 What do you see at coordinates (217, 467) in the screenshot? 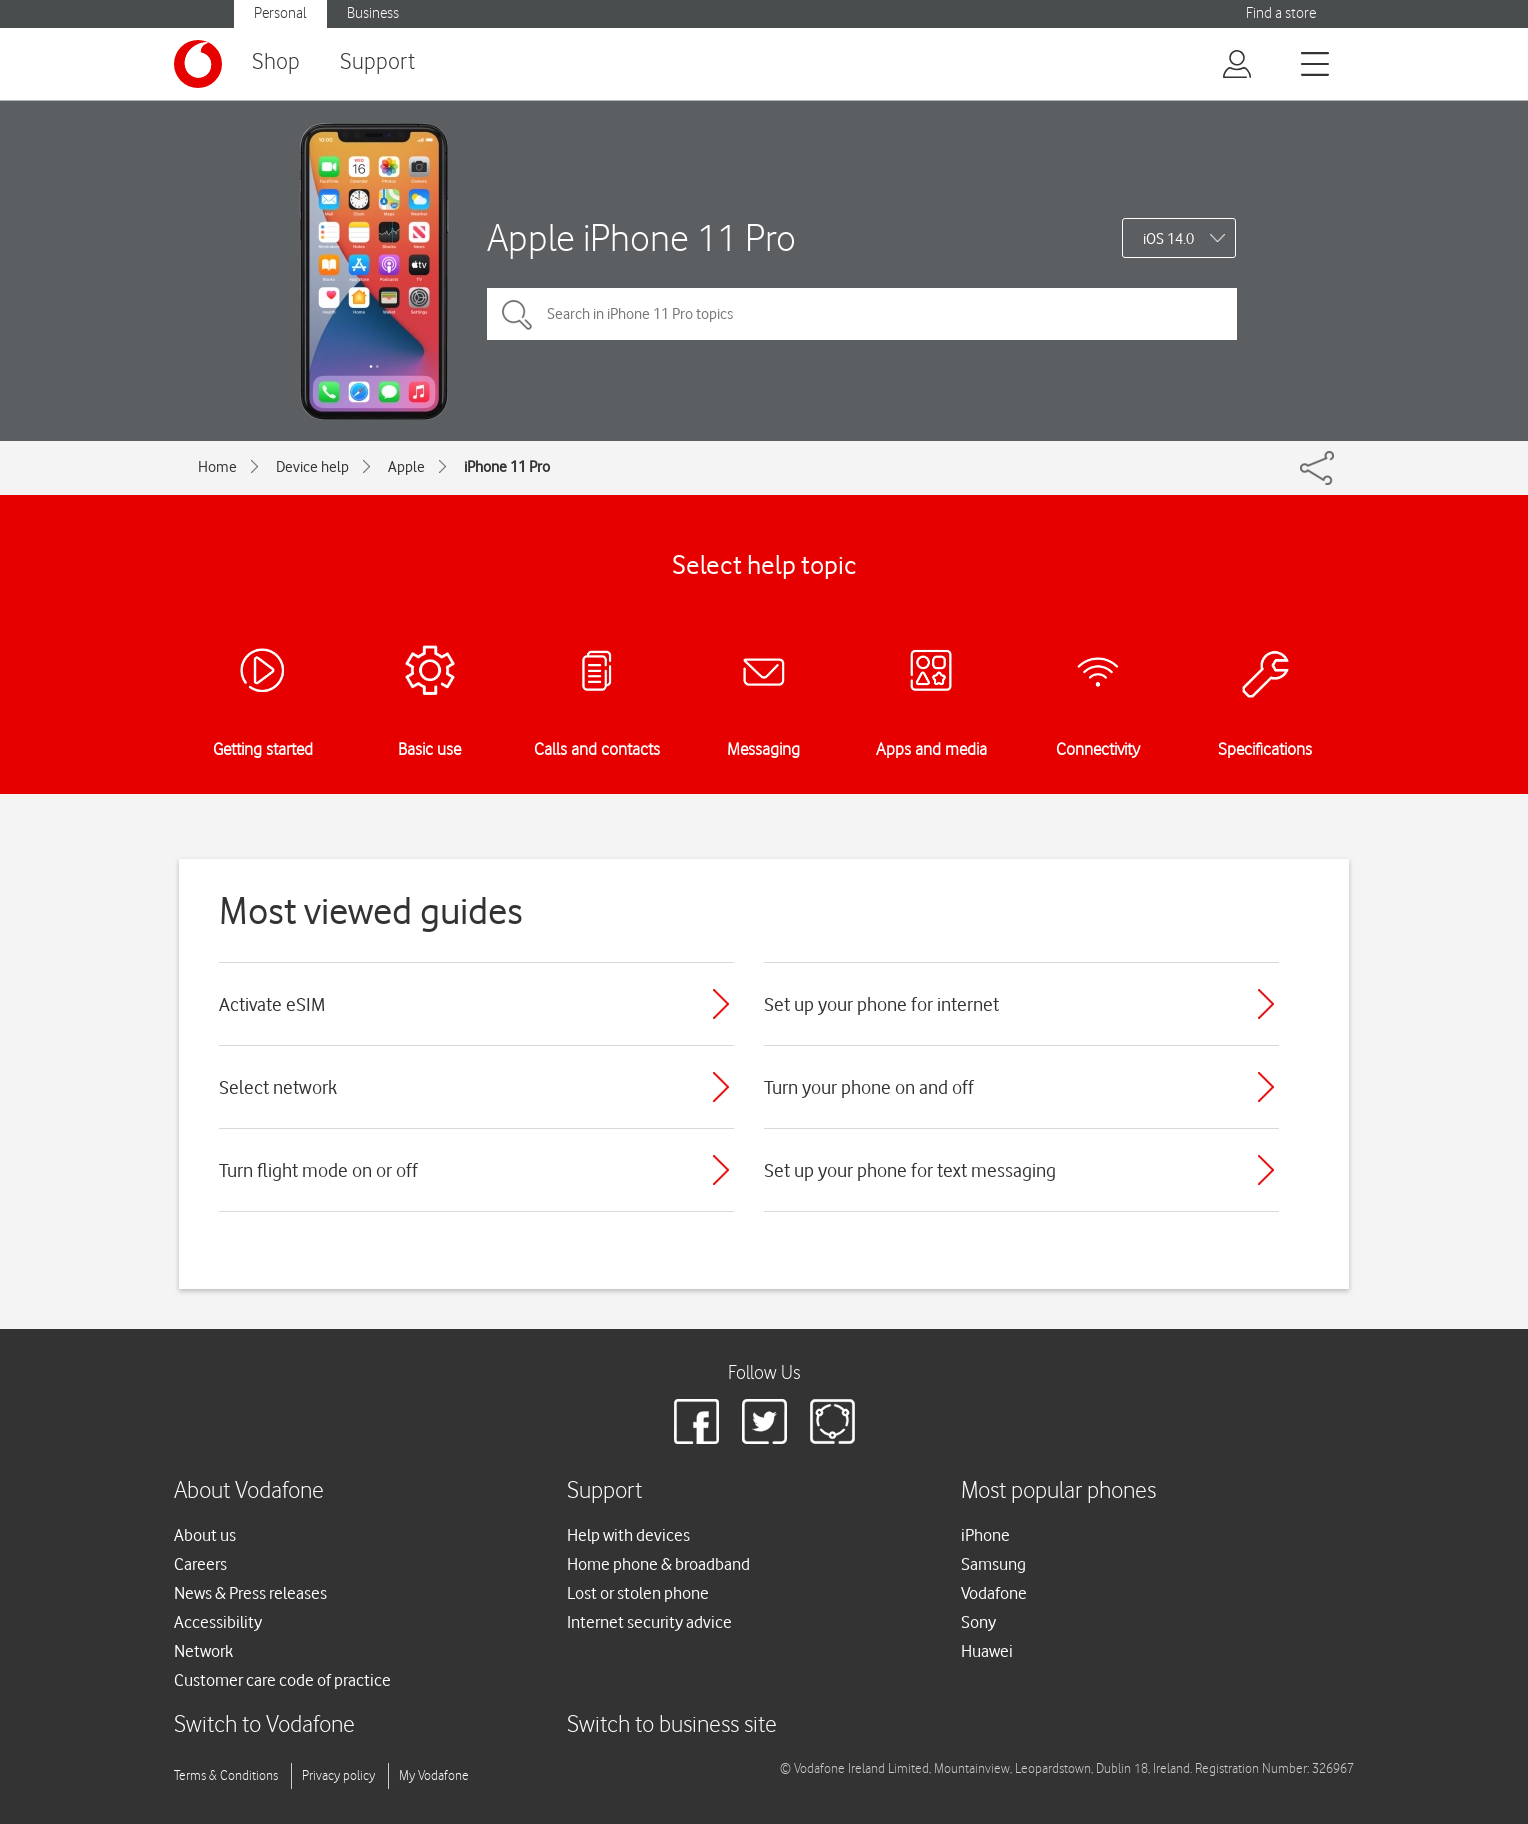
I see `Home` at bounding box center [217, 467].